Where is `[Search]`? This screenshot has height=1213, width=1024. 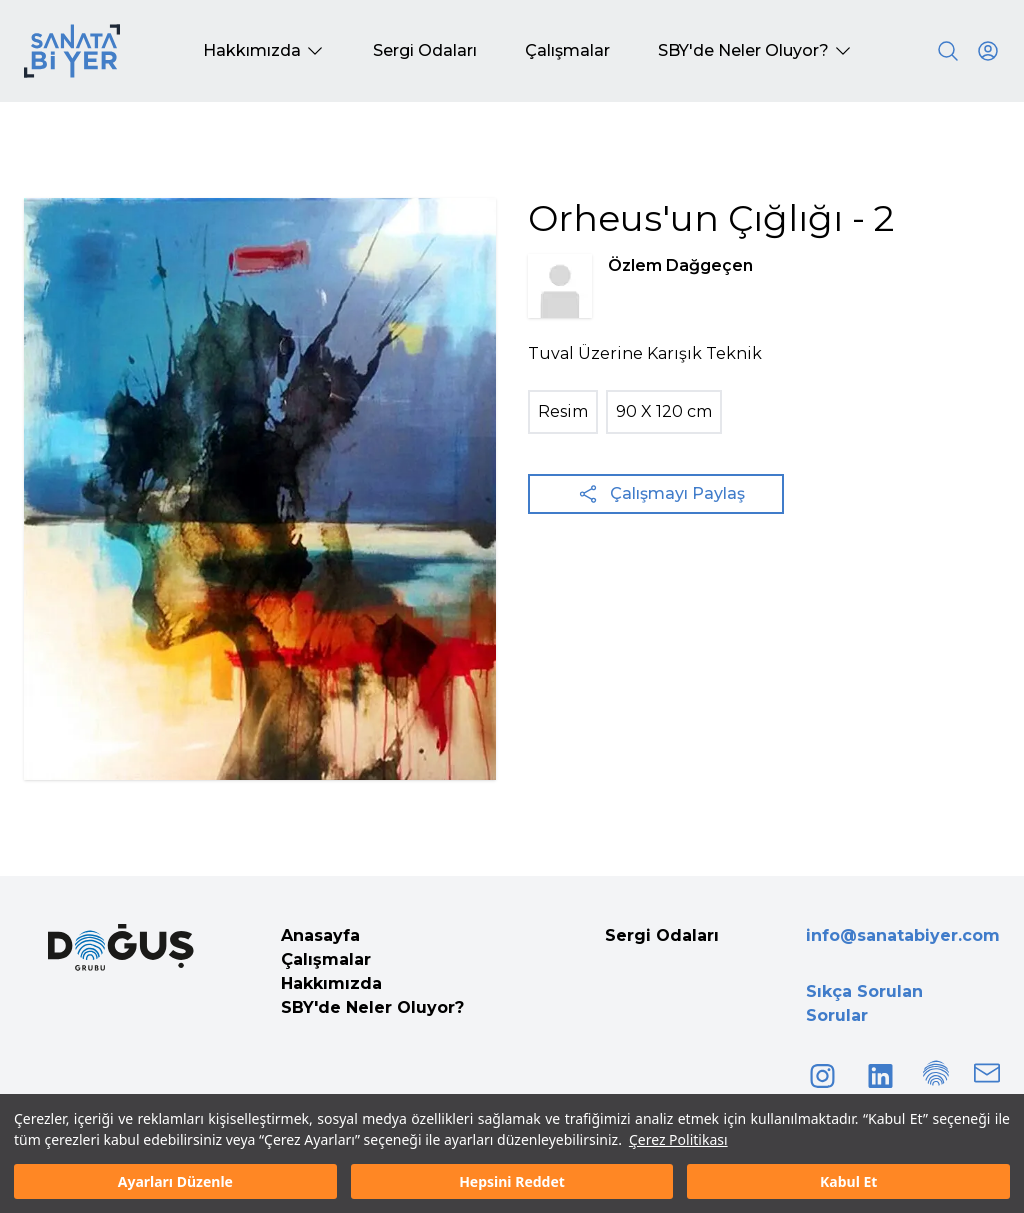 [Search] is located at coordinates (948, 51).